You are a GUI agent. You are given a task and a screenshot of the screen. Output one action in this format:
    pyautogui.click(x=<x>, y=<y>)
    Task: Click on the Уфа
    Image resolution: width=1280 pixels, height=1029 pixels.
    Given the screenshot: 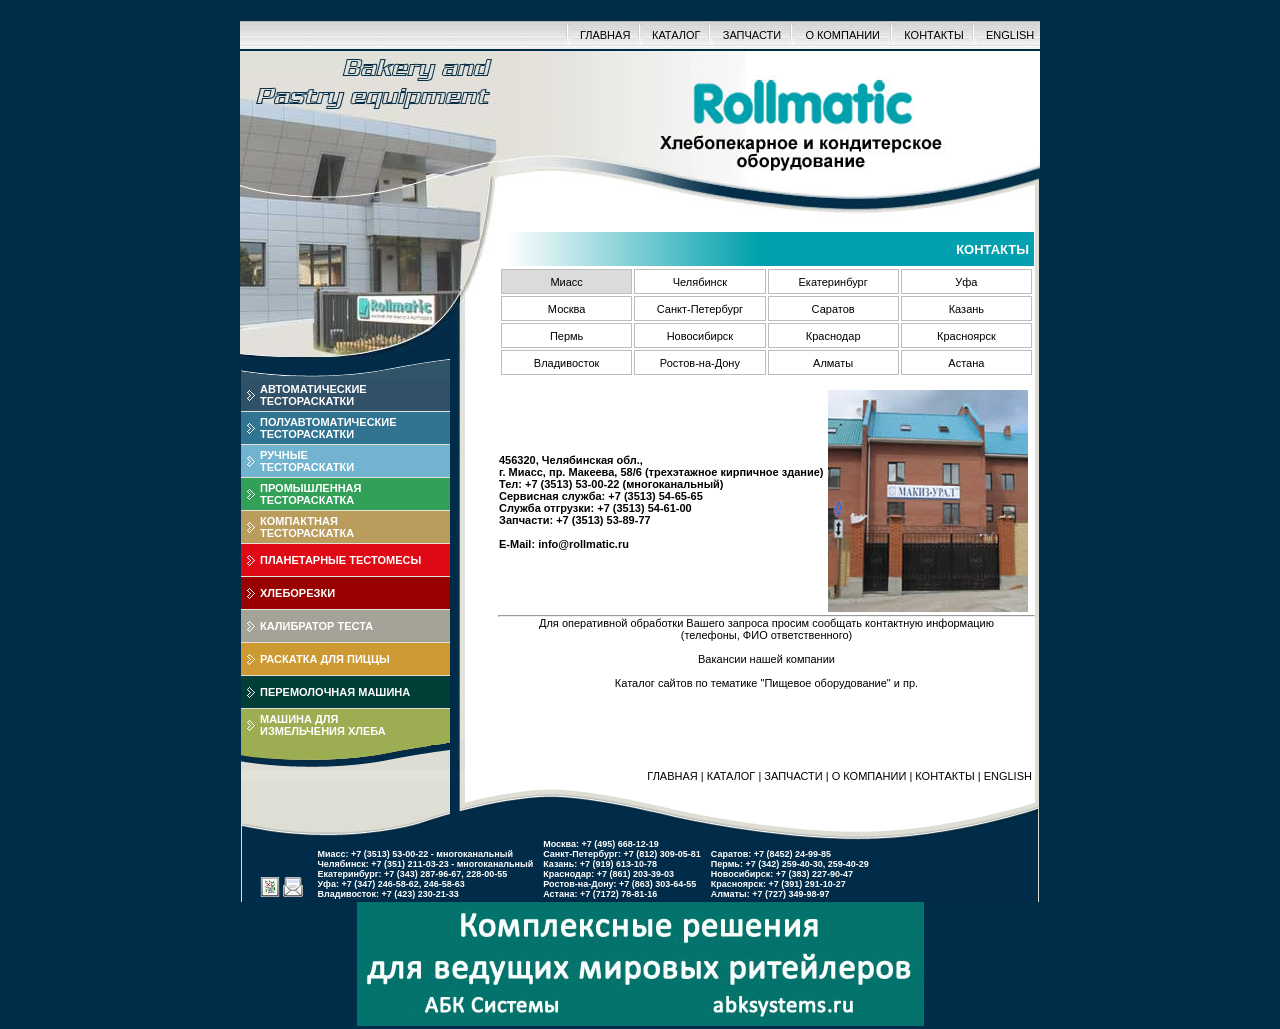 What is the action you would take?
    pyautogui.click(x=966, y=282)
    